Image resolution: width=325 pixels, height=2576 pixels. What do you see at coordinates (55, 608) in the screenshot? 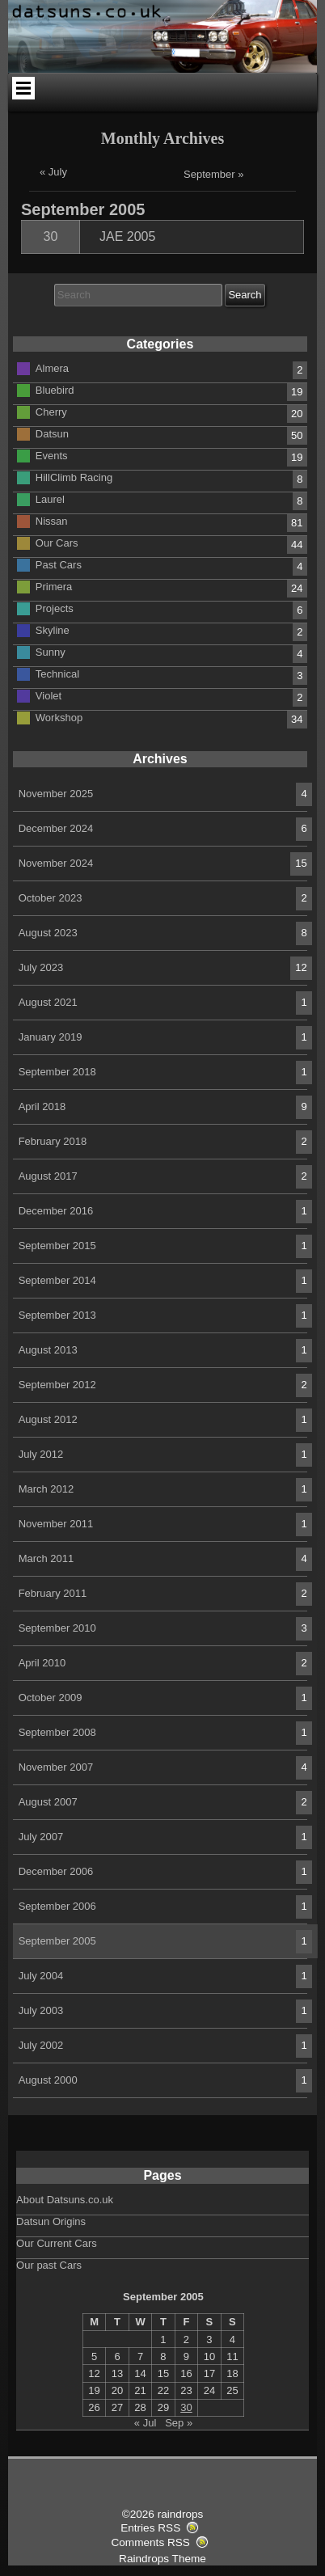
I see `Projects` at bounding box center [55, 608].